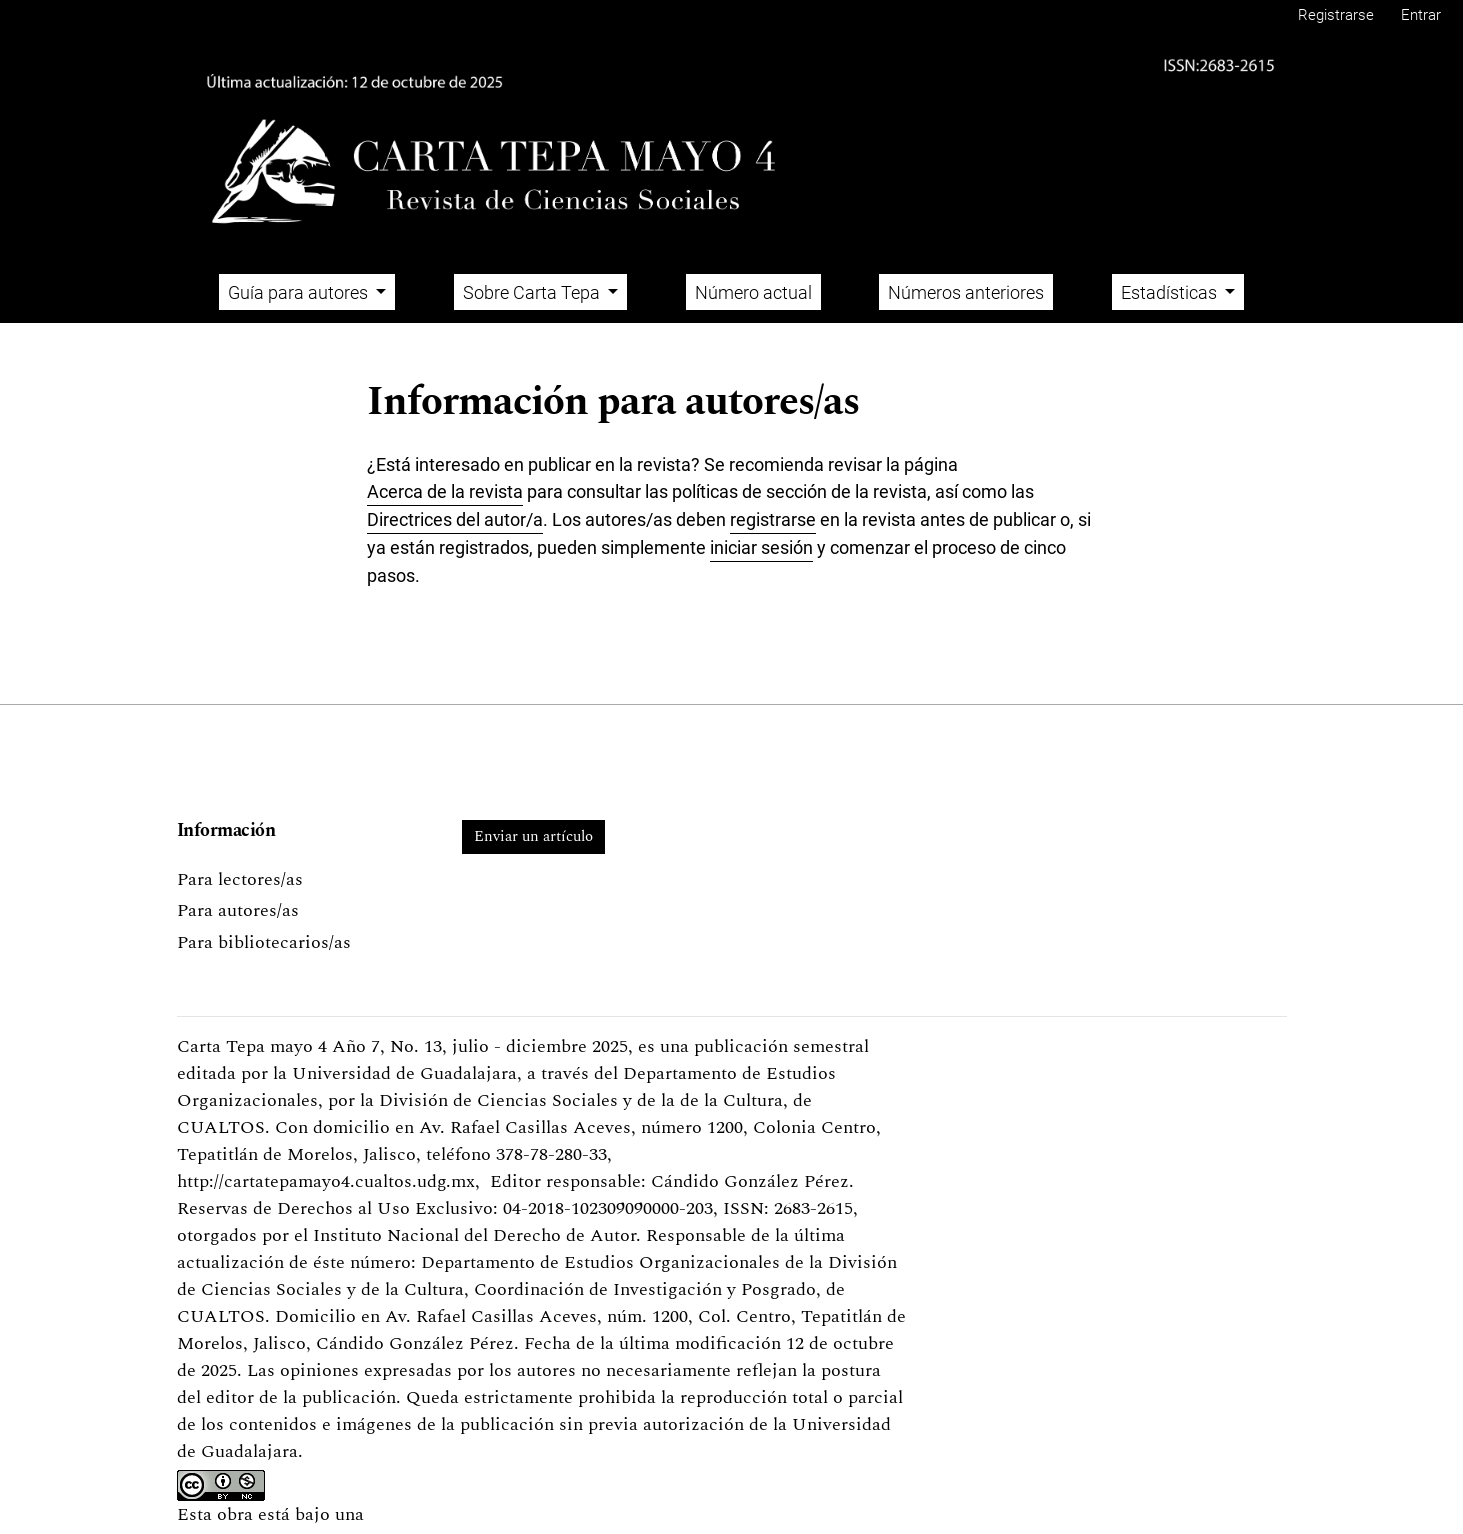  What do you see at coordinates (264, 942) in the screenshot?
I see `Para bibliotecarios/as` at bounding box center [264, 942].